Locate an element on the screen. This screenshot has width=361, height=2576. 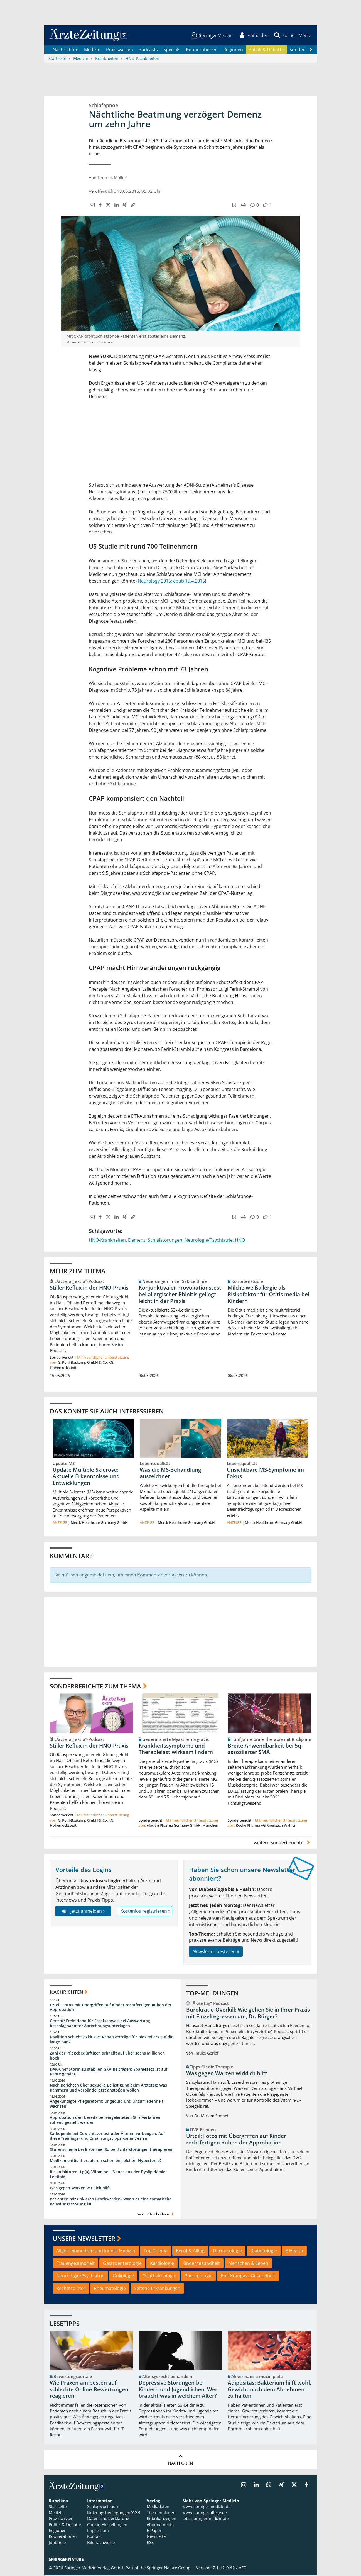
www.springerpflege.de is located at coordinates (204, 2513).